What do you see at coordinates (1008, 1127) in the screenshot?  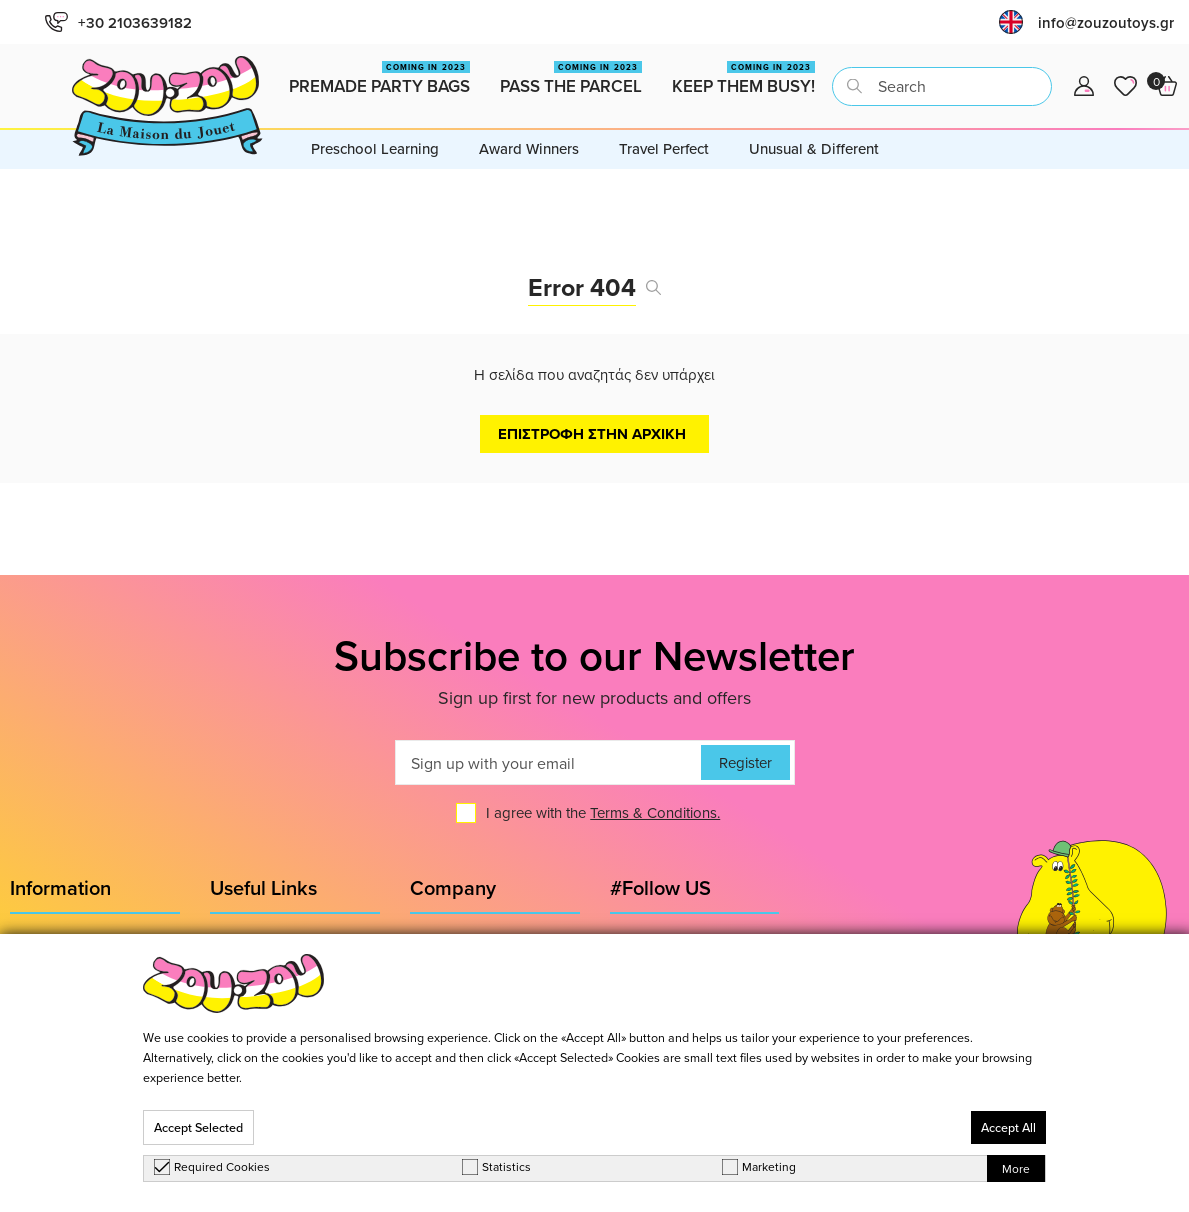 I see `Accept All` at bounding box center [1008, 1127].